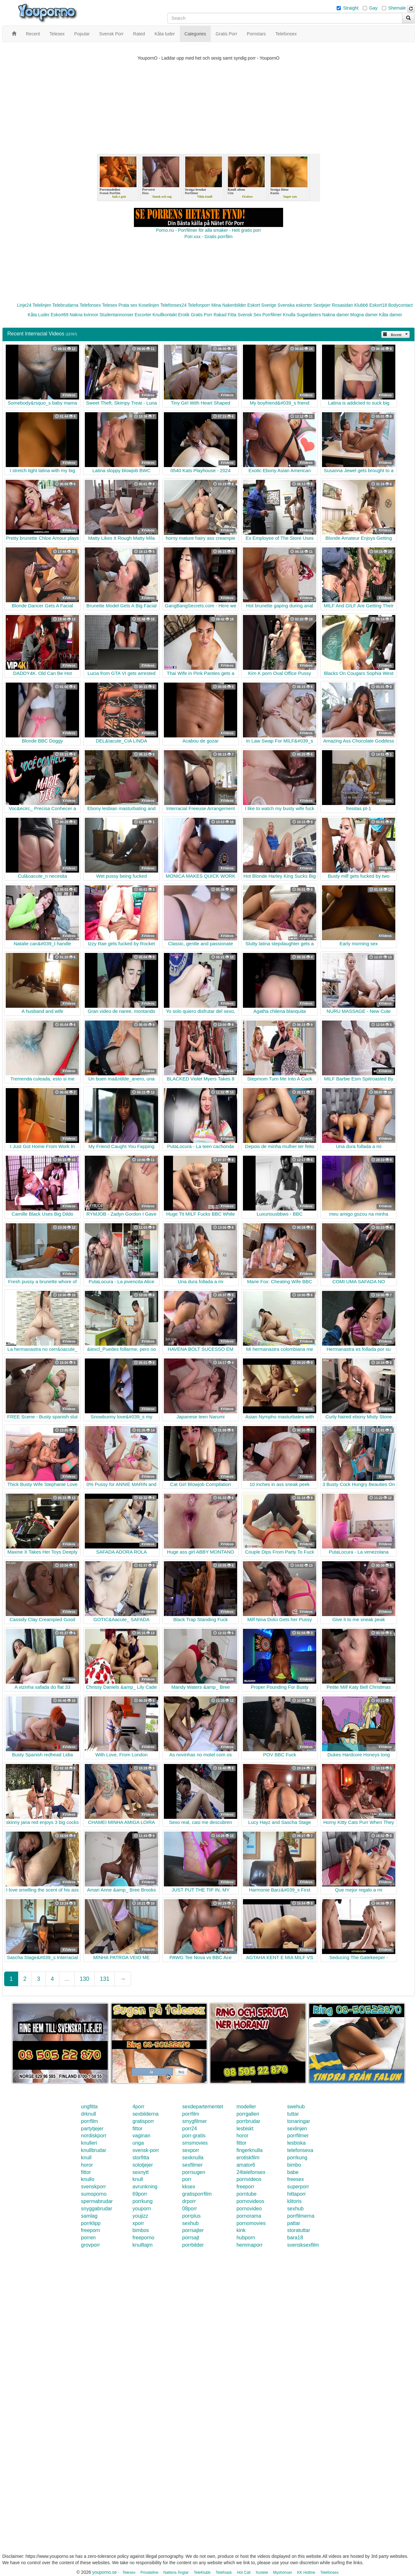 This screenshot has width=417, height=2576. Describe the element at coordinates (249, 314) in the screenshot. I see `Svensk Sex` at that location.